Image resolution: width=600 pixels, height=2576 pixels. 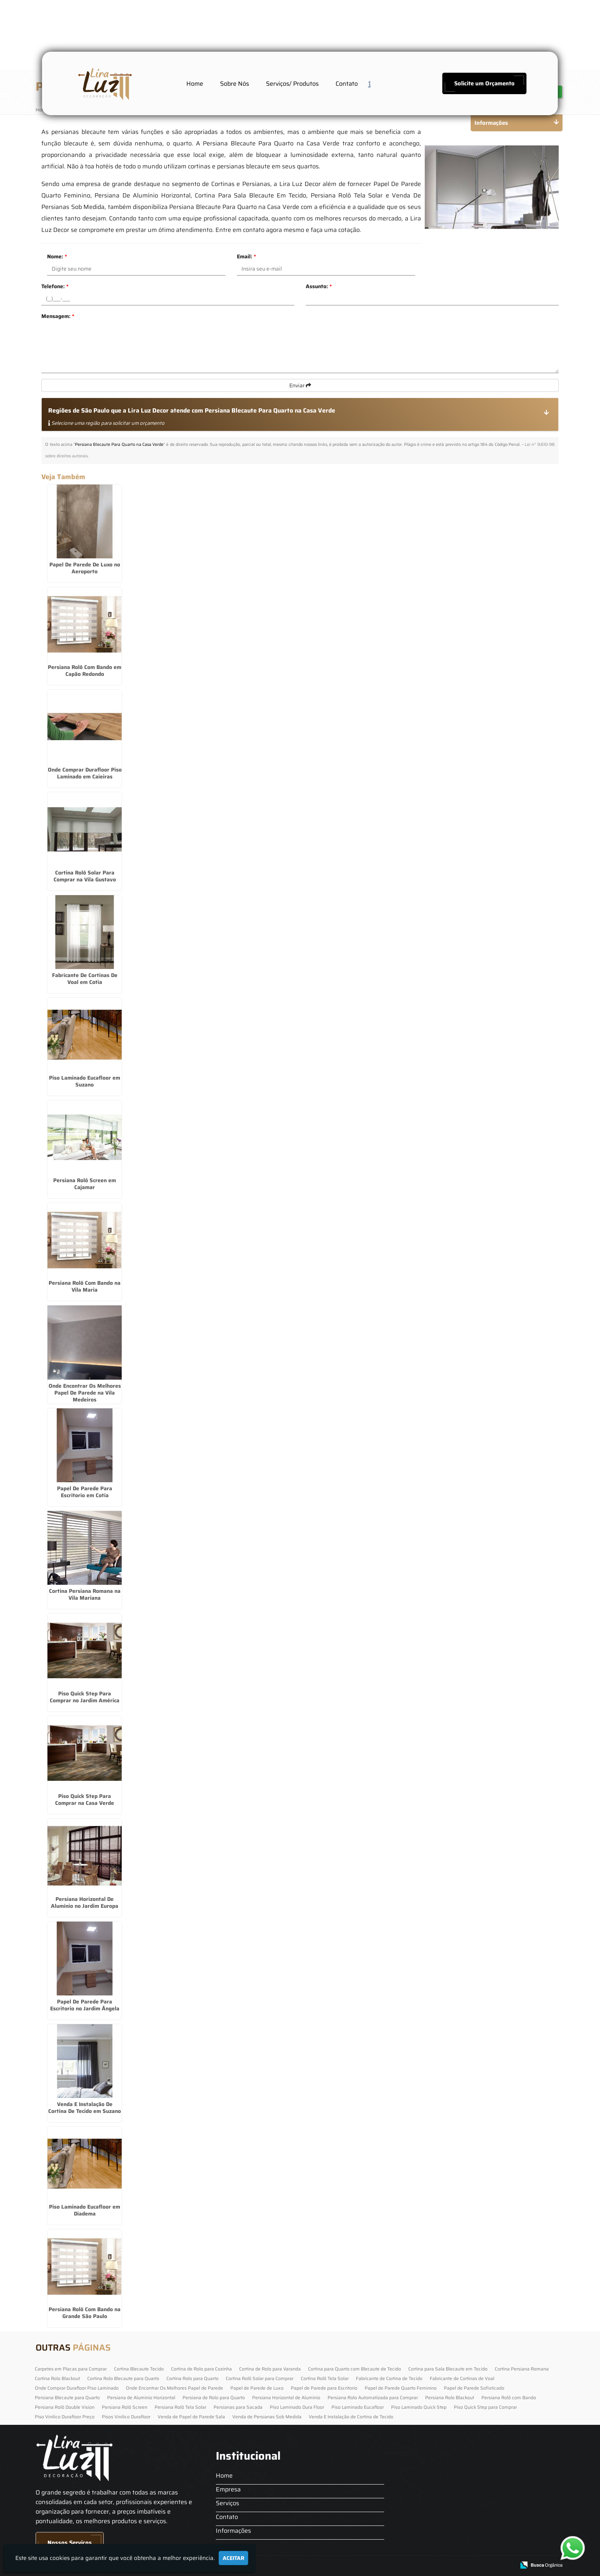 I want to click on Fabricante De Cortinas De Voal em Cotia, so click(x=84, y=978).